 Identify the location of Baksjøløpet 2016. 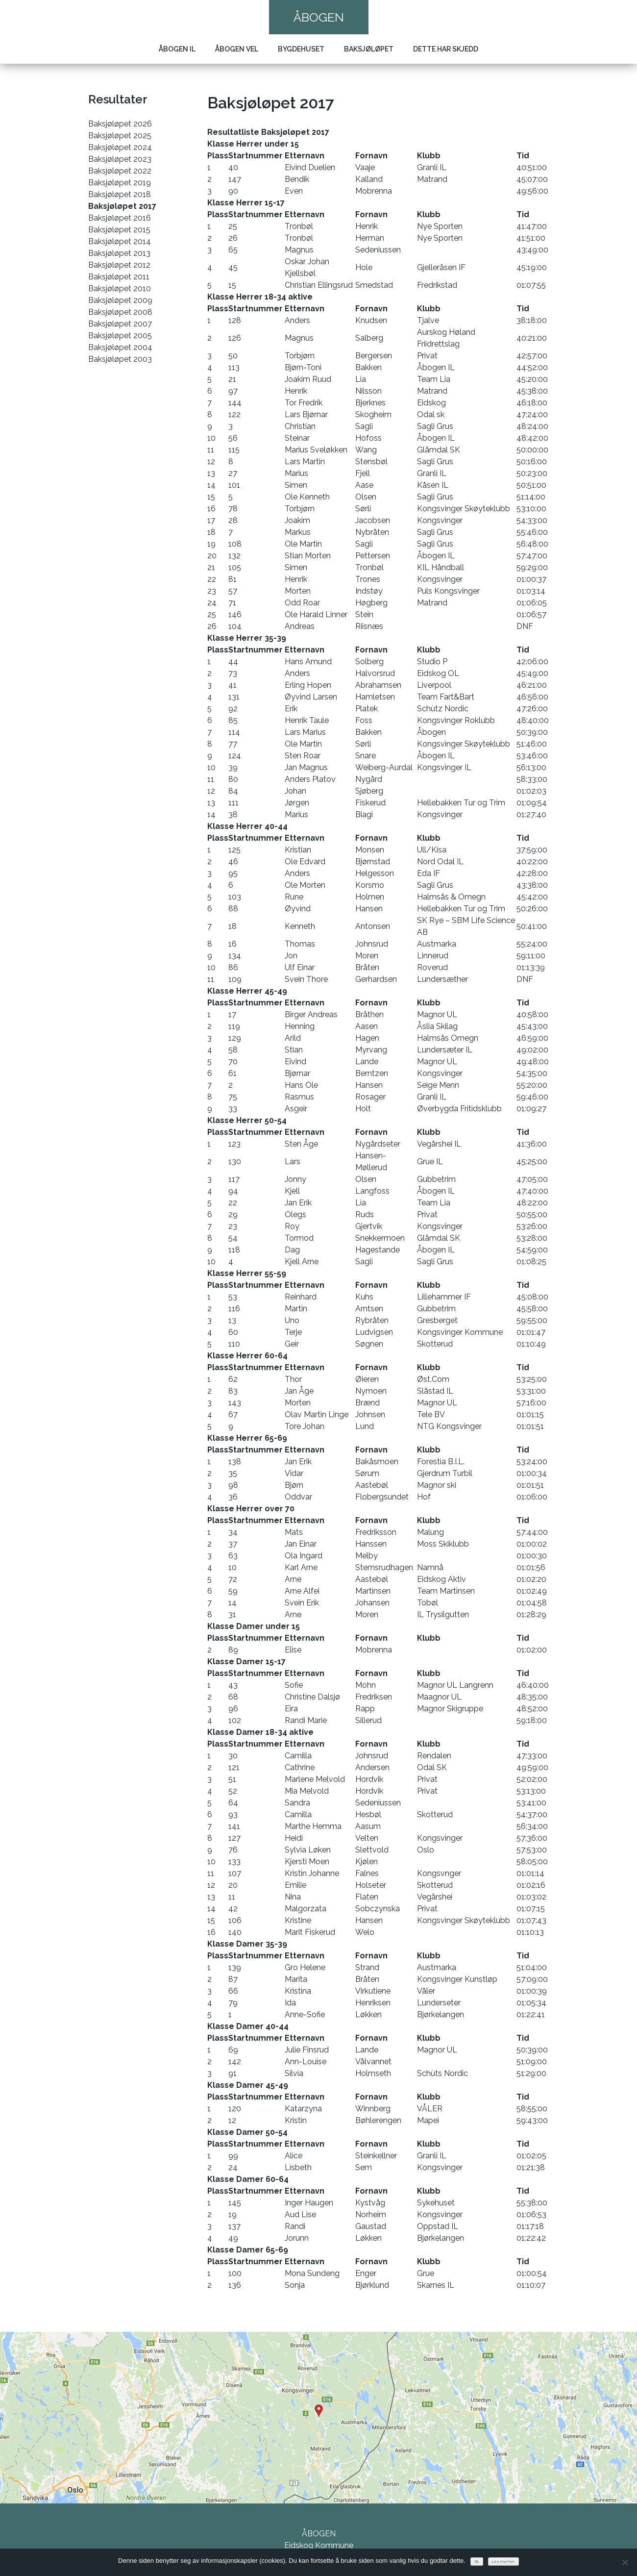
(119, 218).